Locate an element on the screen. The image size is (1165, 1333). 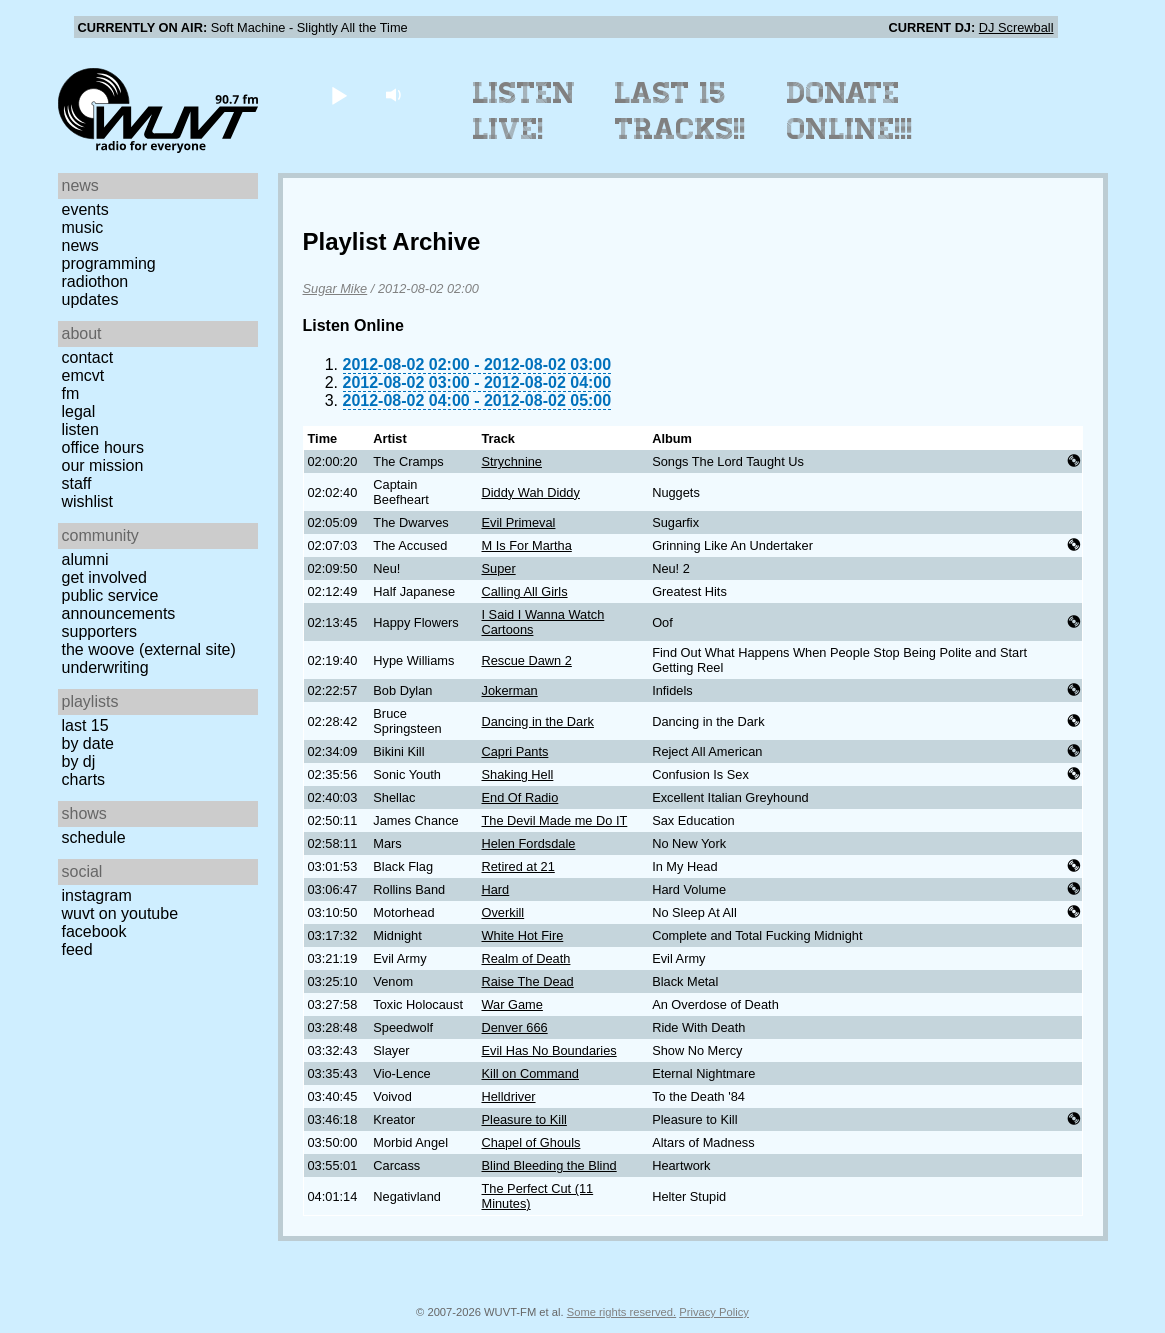
The Devil Made me Do IT is located at coordinates (555, 820).